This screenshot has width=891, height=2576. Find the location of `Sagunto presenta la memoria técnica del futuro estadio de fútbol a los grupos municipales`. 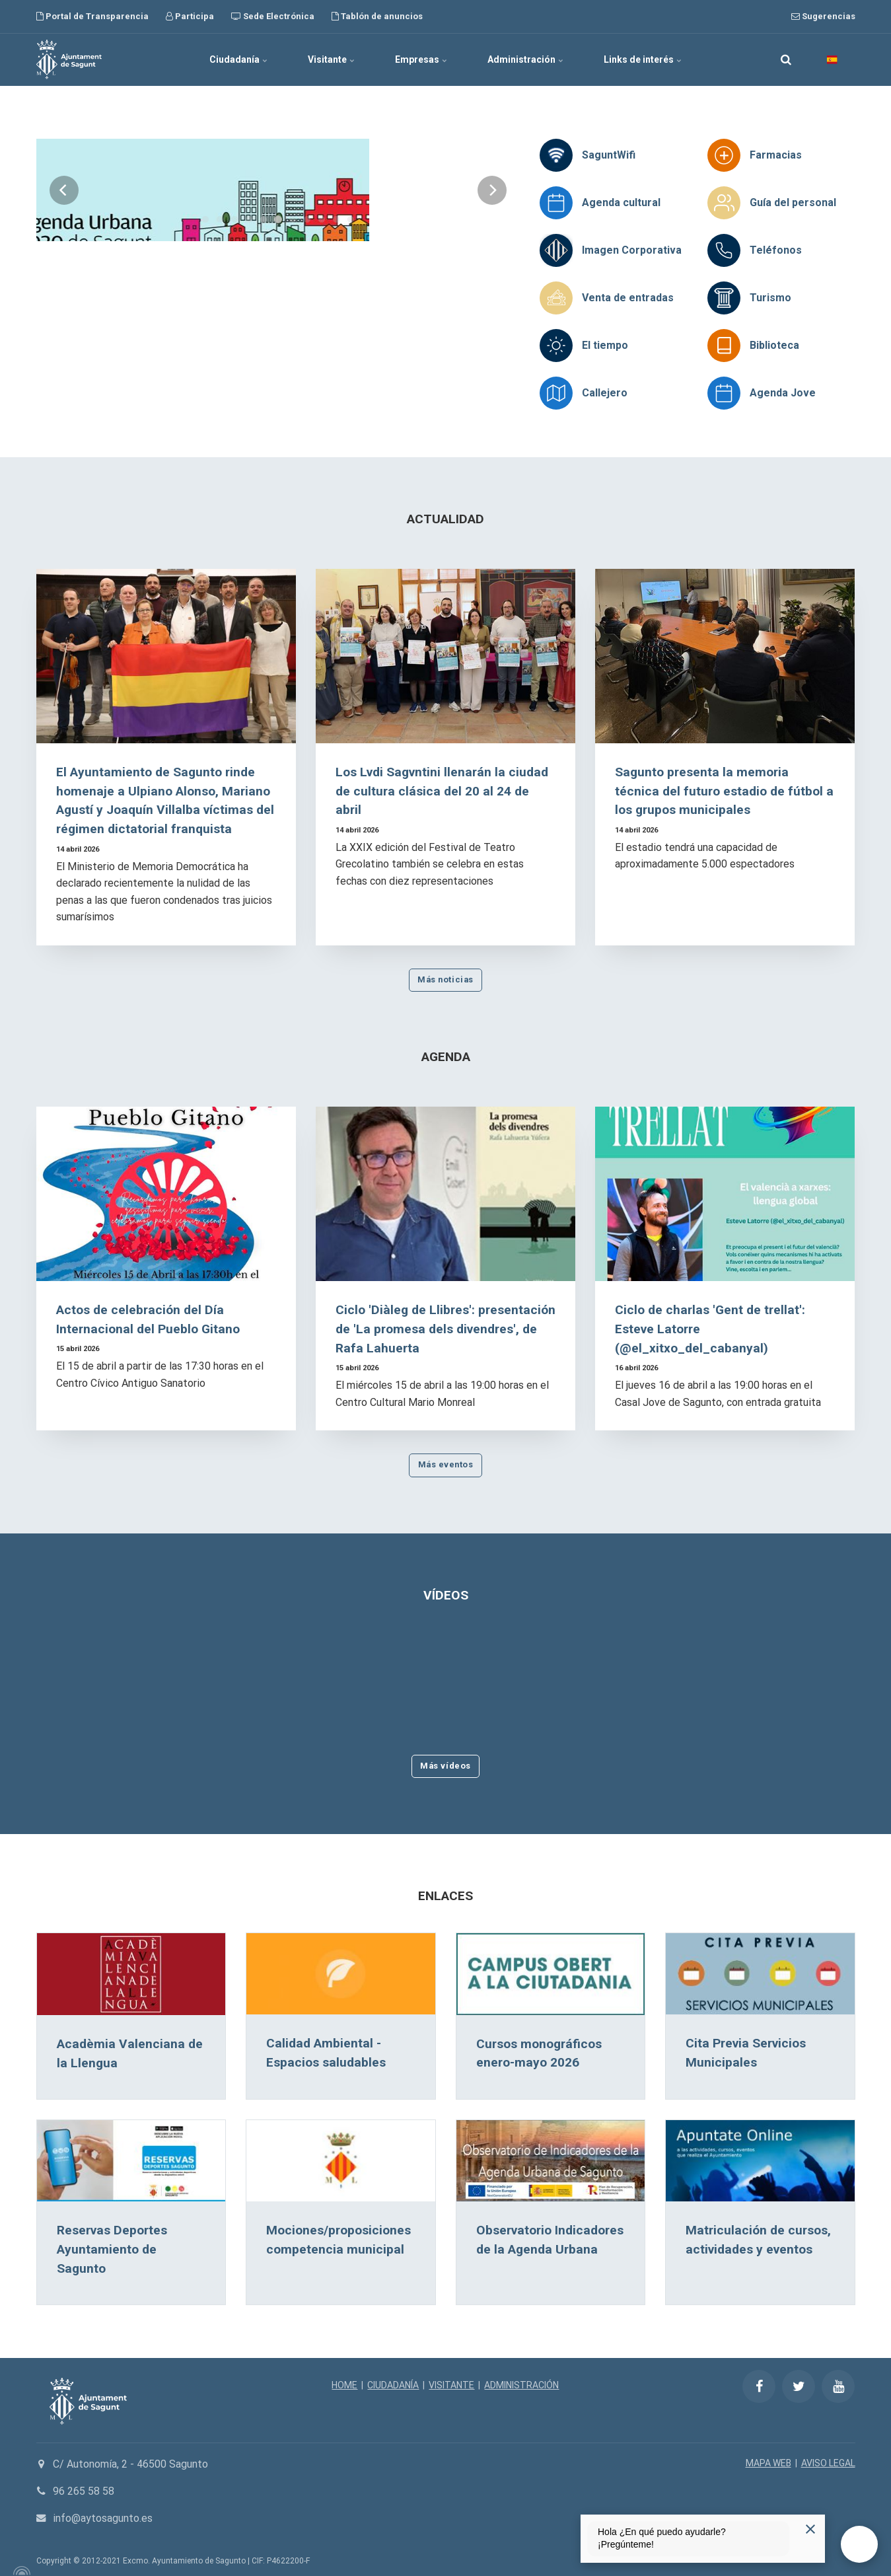

Sagunto presenta la memoria técnica del futuro estadio de fútbol a los grupos municipales is located at coordinates (724, 791).